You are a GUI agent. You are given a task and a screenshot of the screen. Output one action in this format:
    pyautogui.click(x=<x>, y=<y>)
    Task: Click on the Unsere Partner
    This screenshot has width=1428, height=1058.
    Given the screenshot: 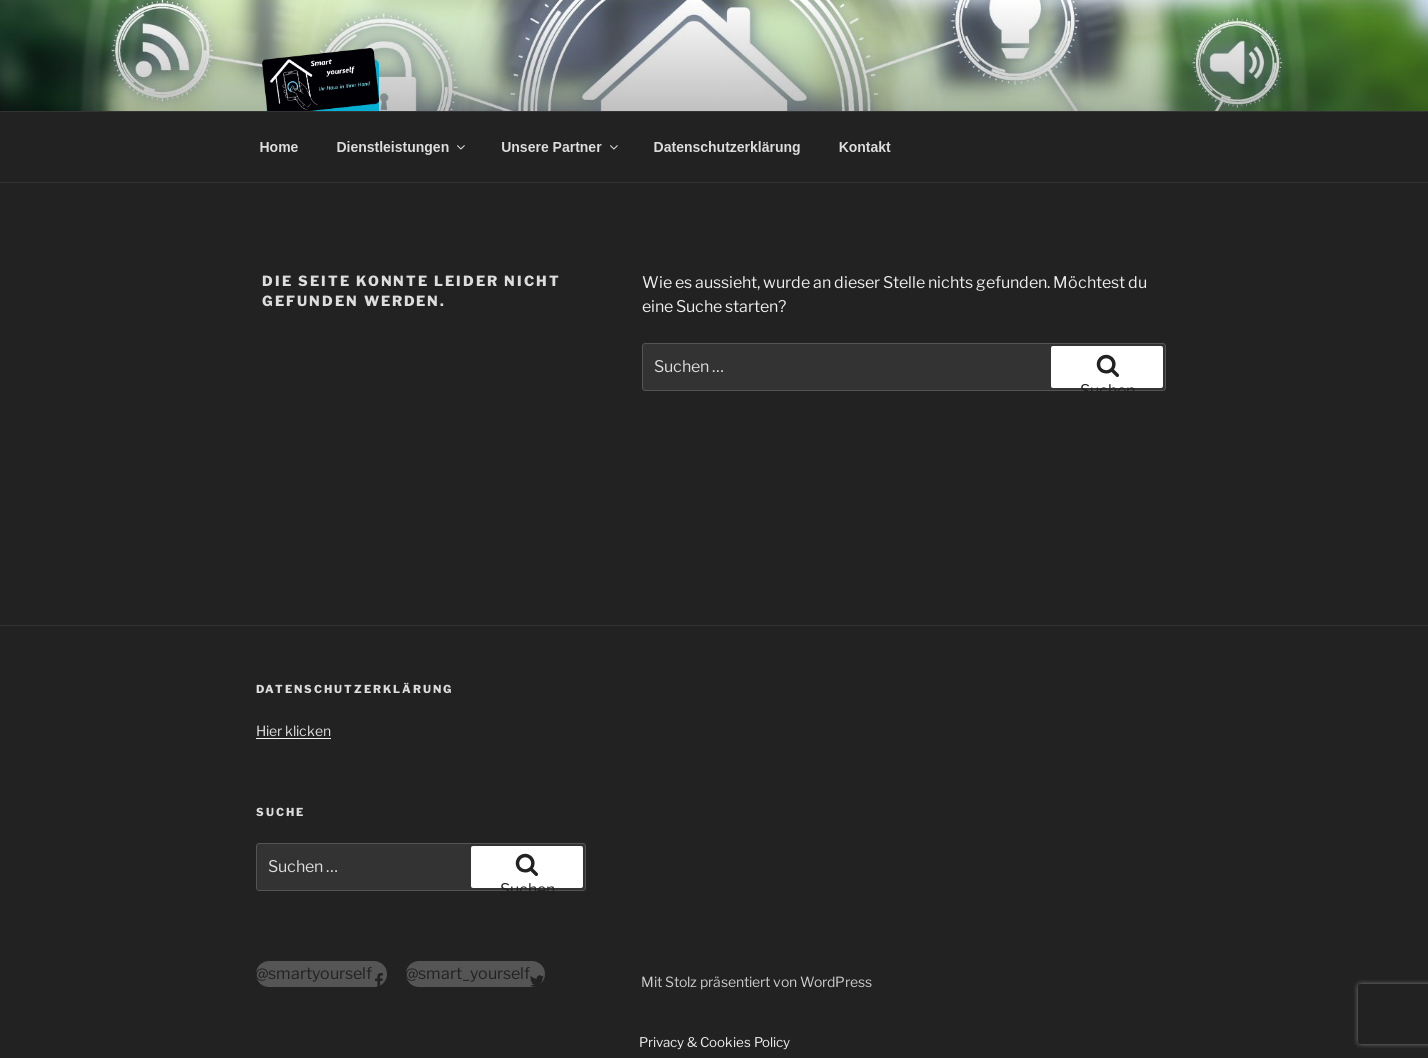 What is the action you would take?
    pyautogui.click(x=560, y=147)
    